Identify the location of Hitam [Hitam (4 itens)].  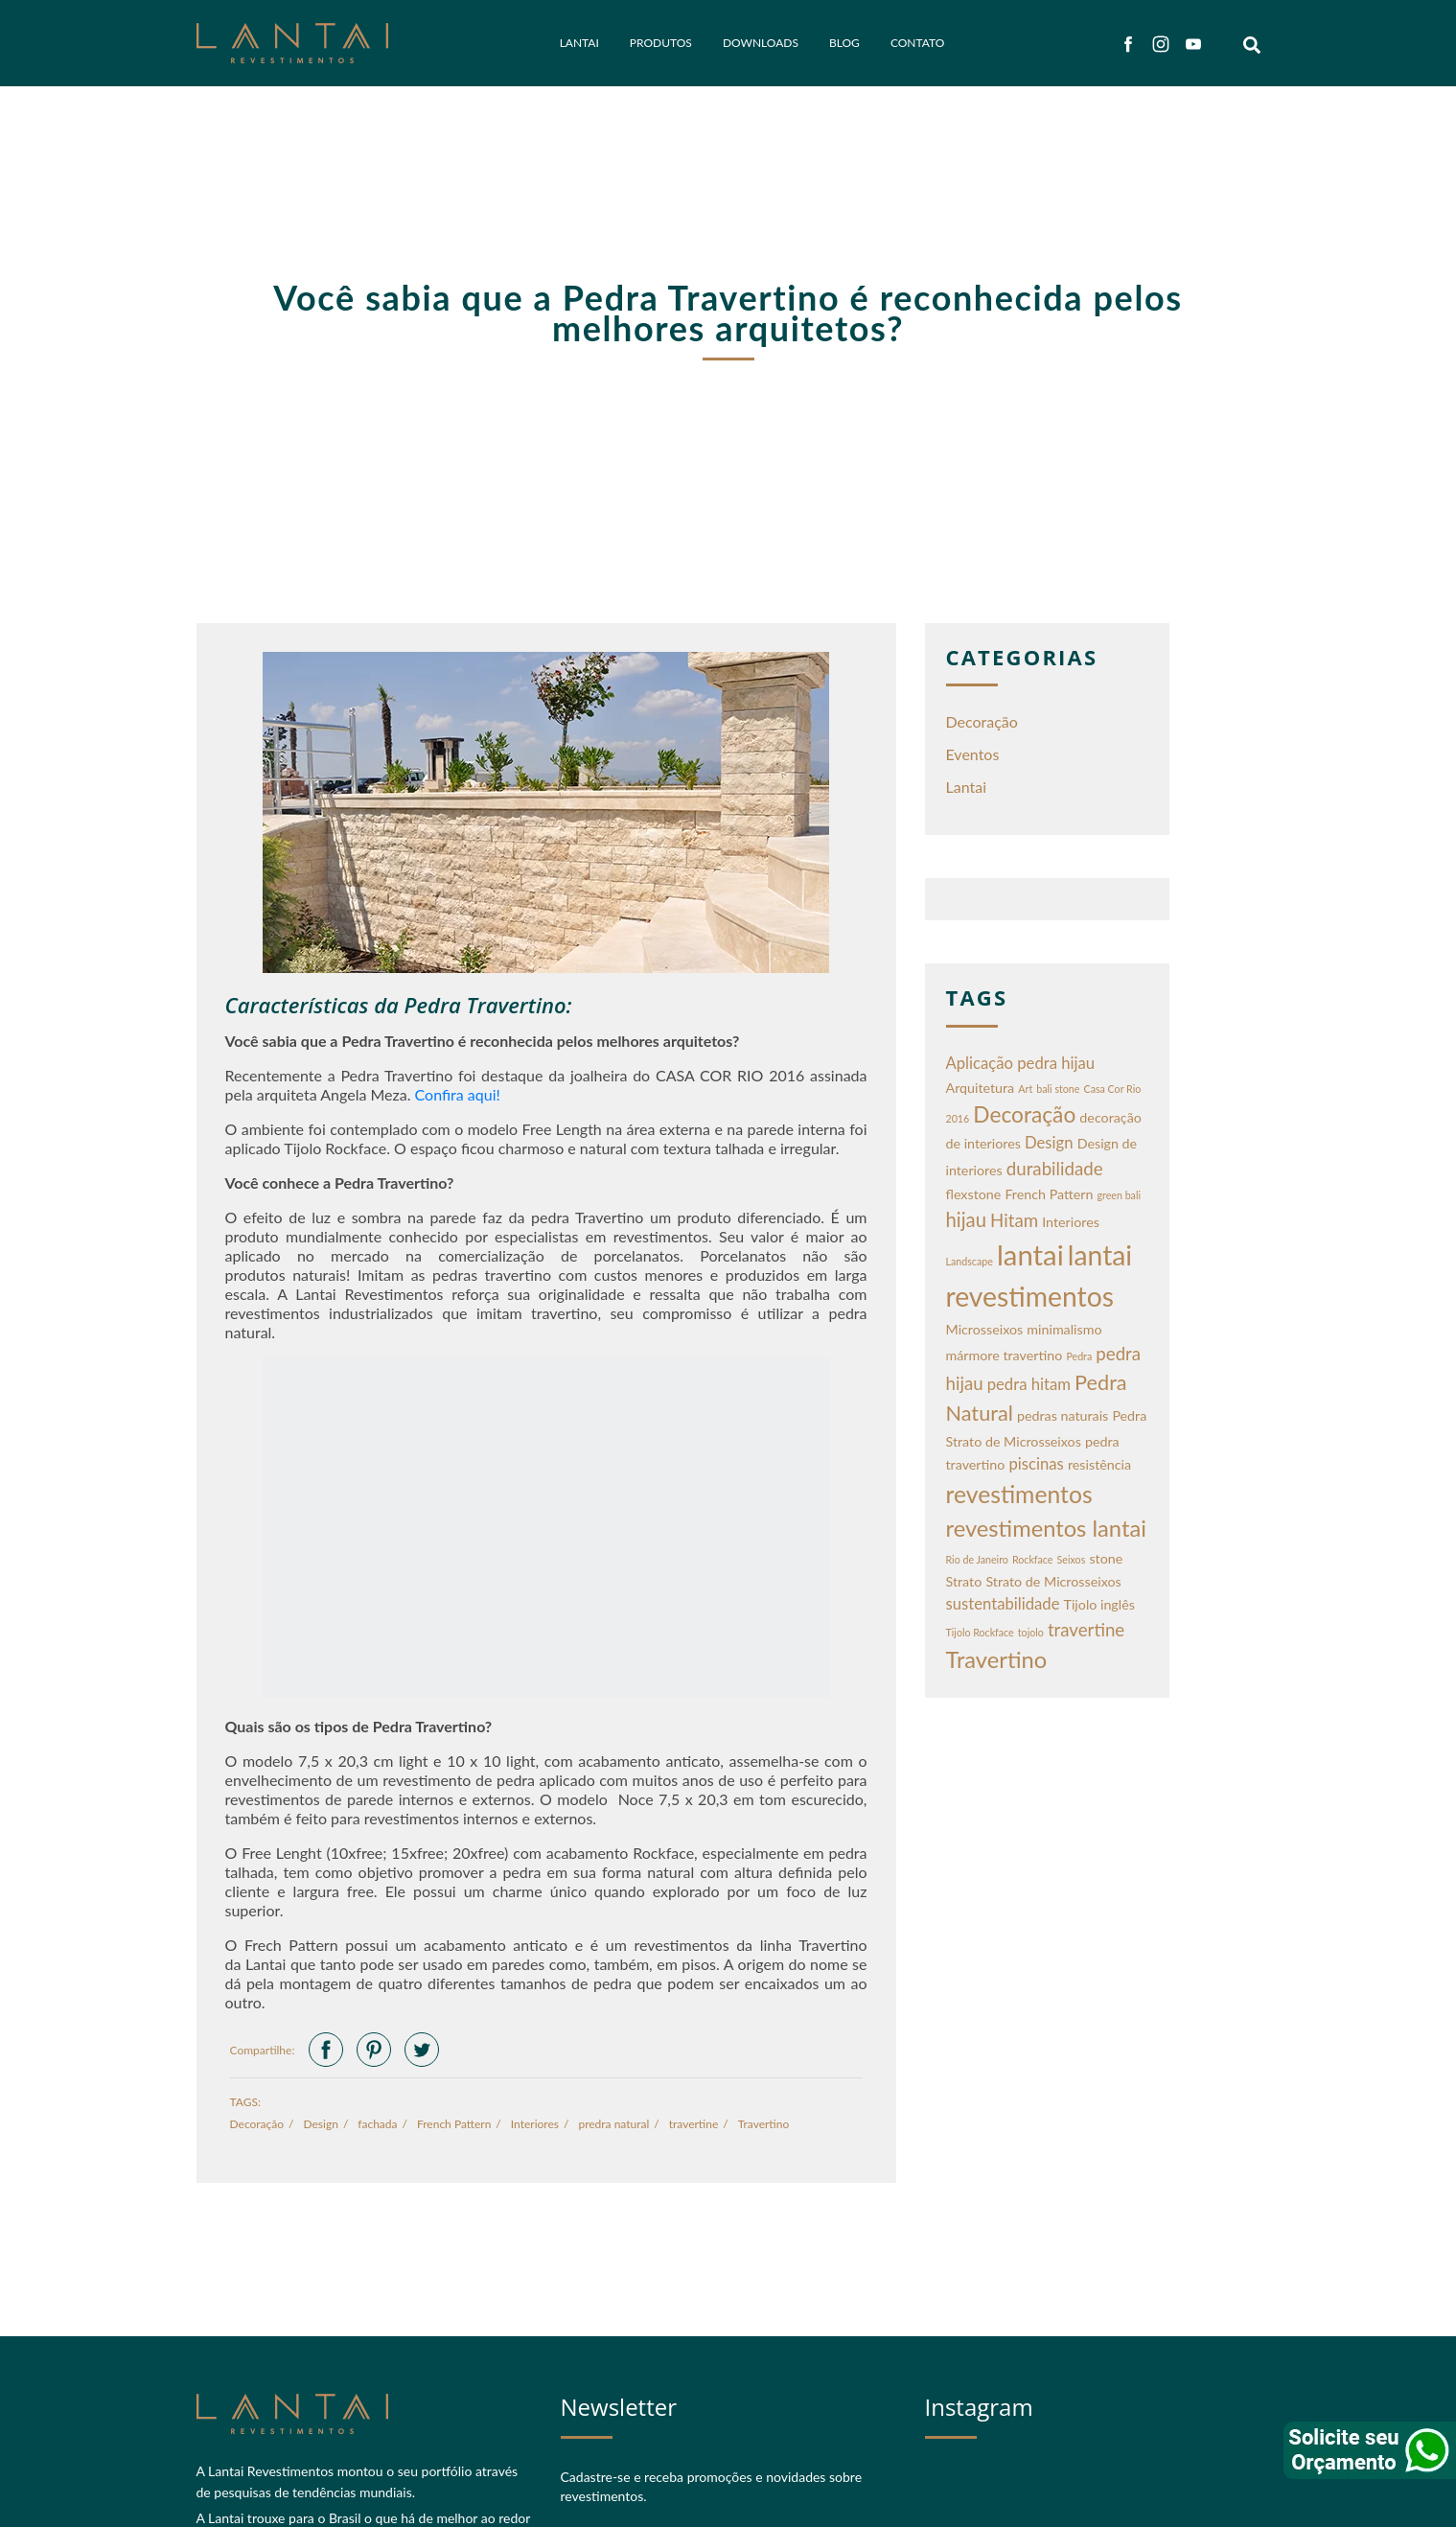
(1014, 1220).